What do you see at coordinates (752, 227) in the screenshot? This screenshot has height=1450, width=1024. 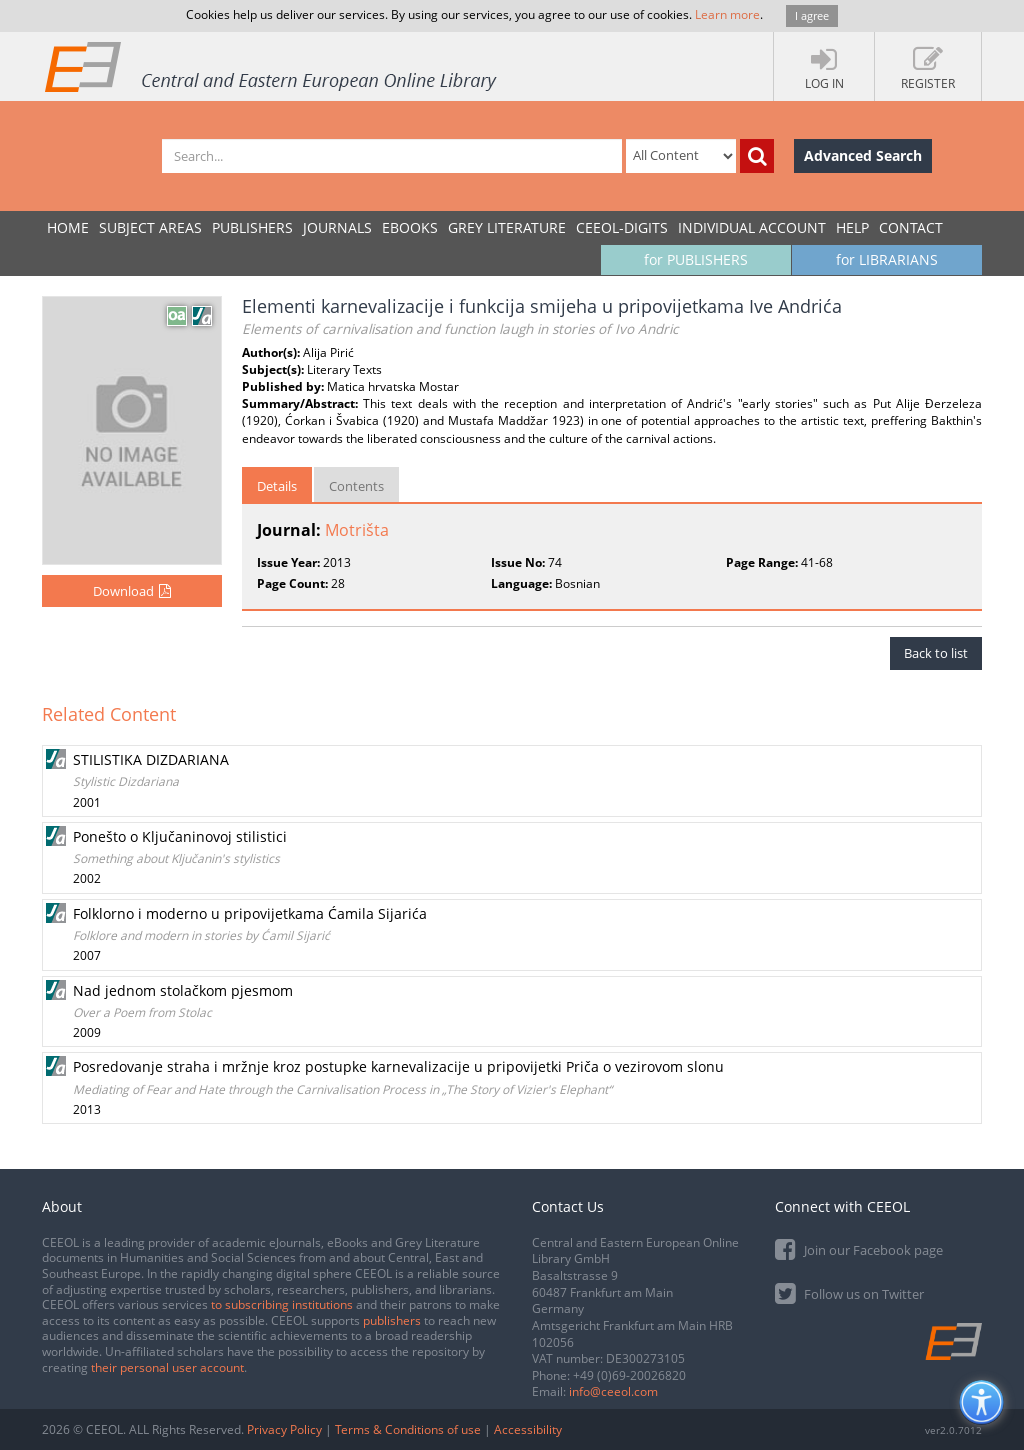 I see `INDIVIDUAL ACCOUNT` at bounding box center [752, 227].